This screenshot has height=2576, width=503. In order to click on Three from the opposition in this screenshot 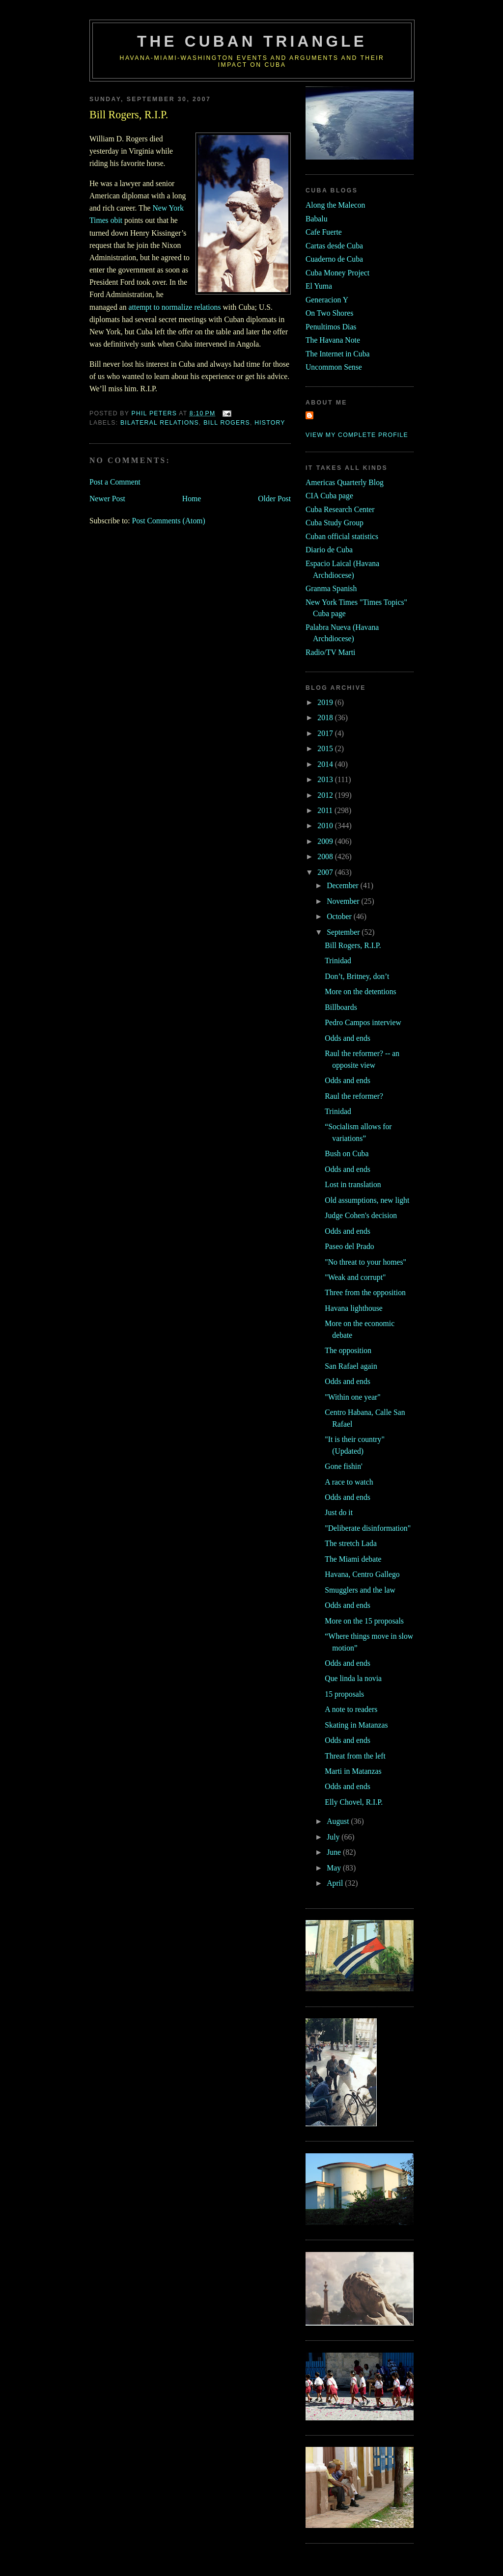, I will do `click(365, 1292)`.